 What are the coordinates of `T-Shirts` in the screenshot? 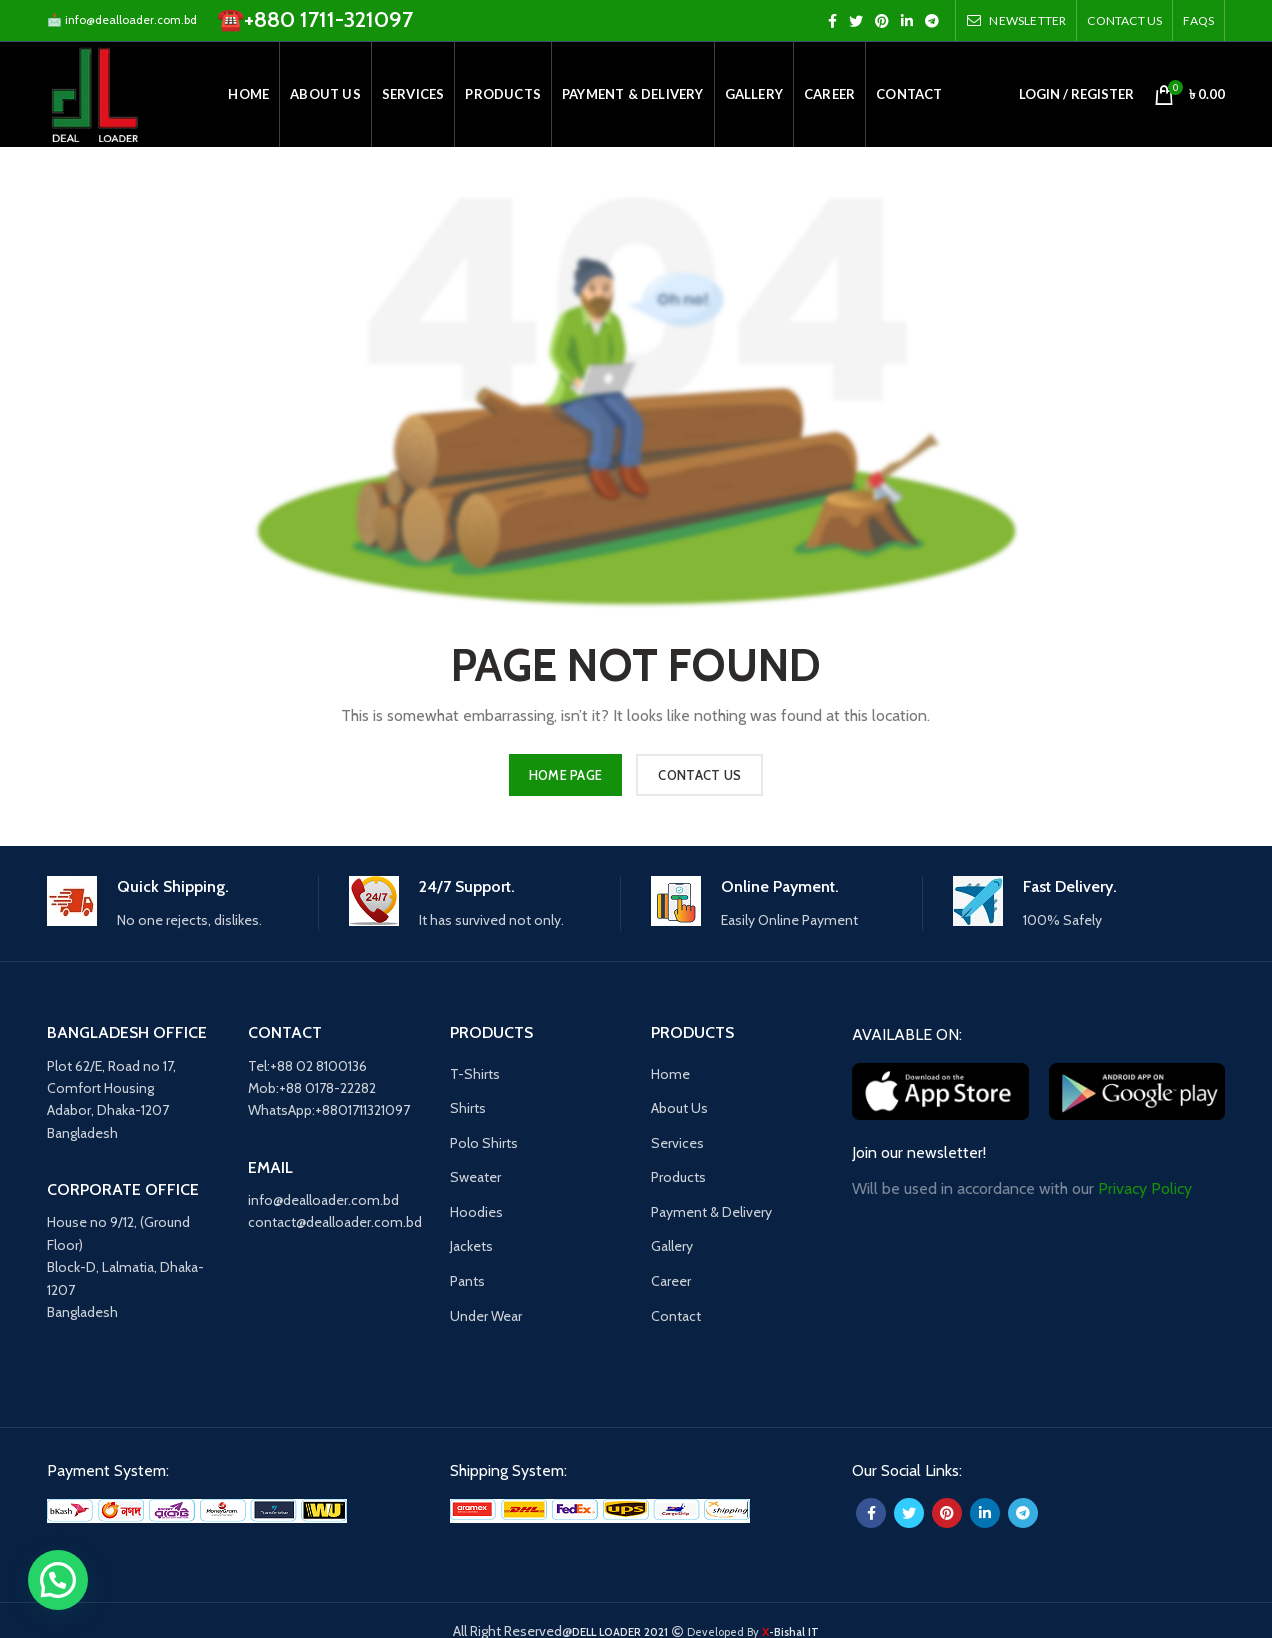 It's located at (475, 1074).